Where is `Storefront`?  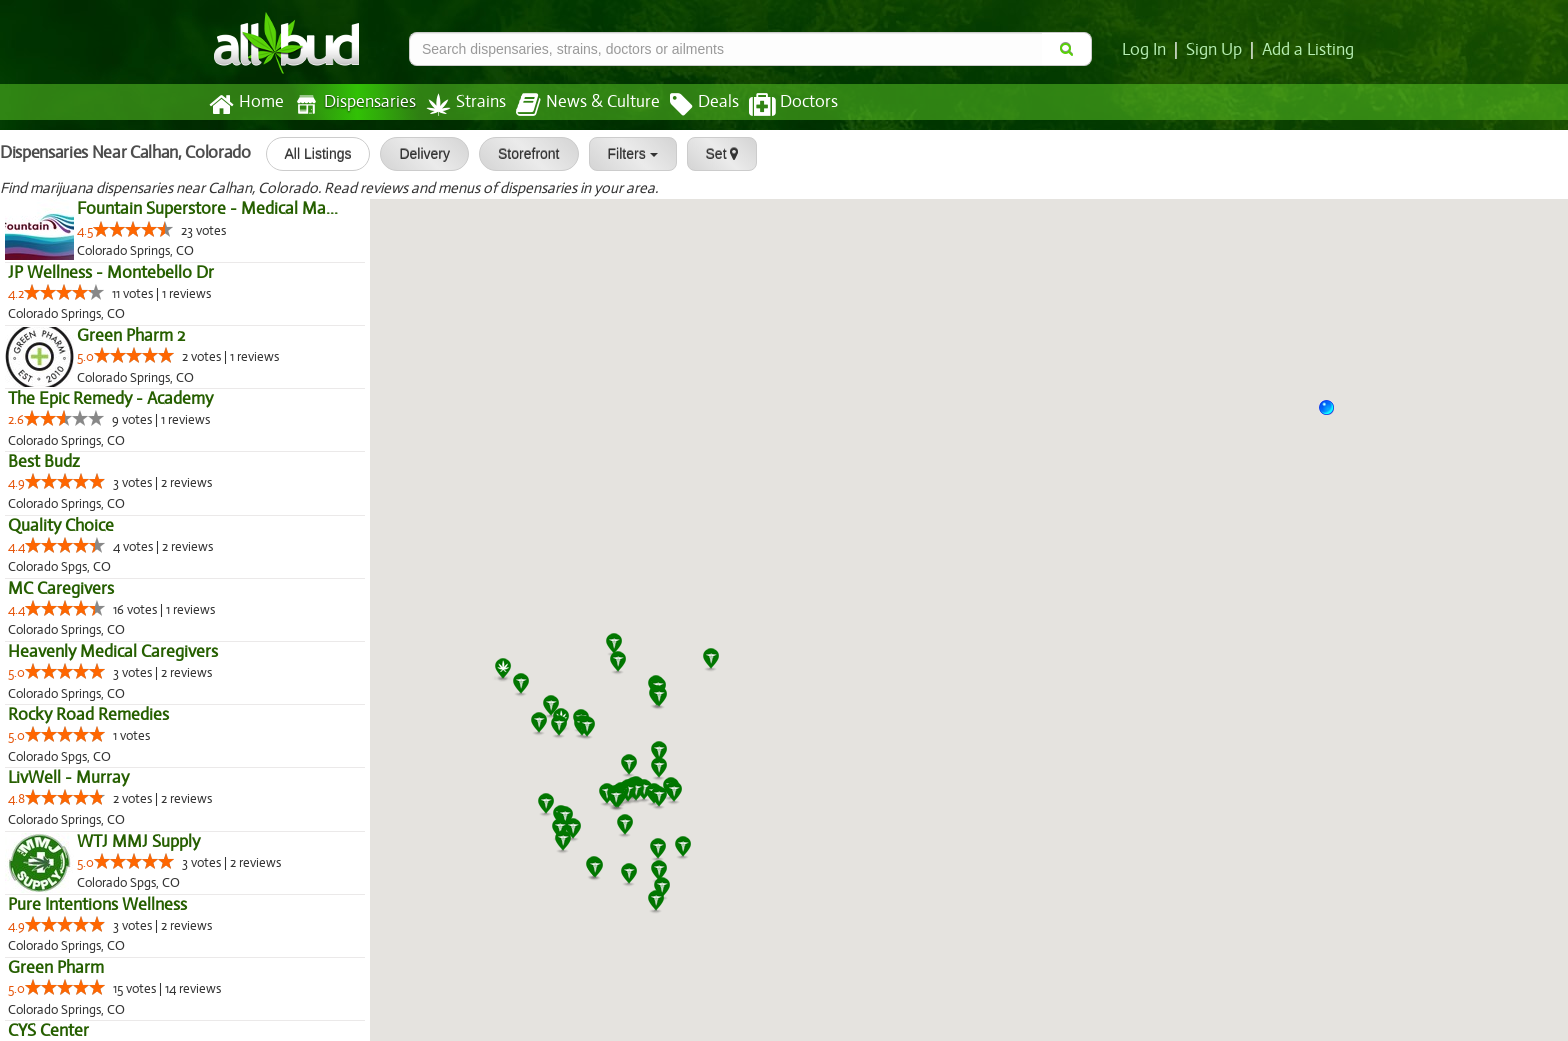 Storefront is located at coordinates (521, 154).